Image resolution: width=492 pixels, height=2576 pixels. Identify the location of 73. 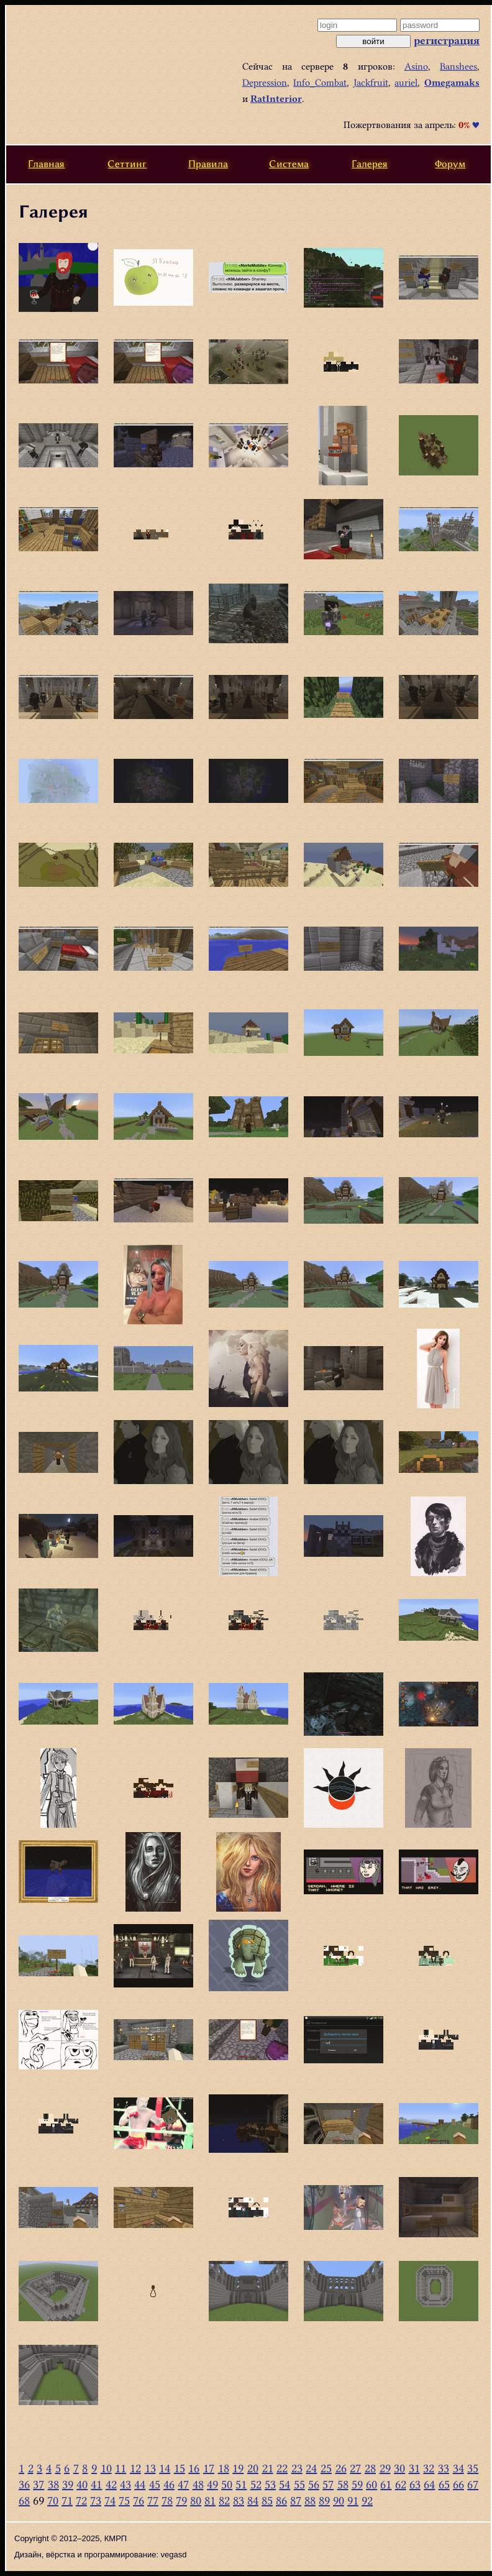
(95, 2500).